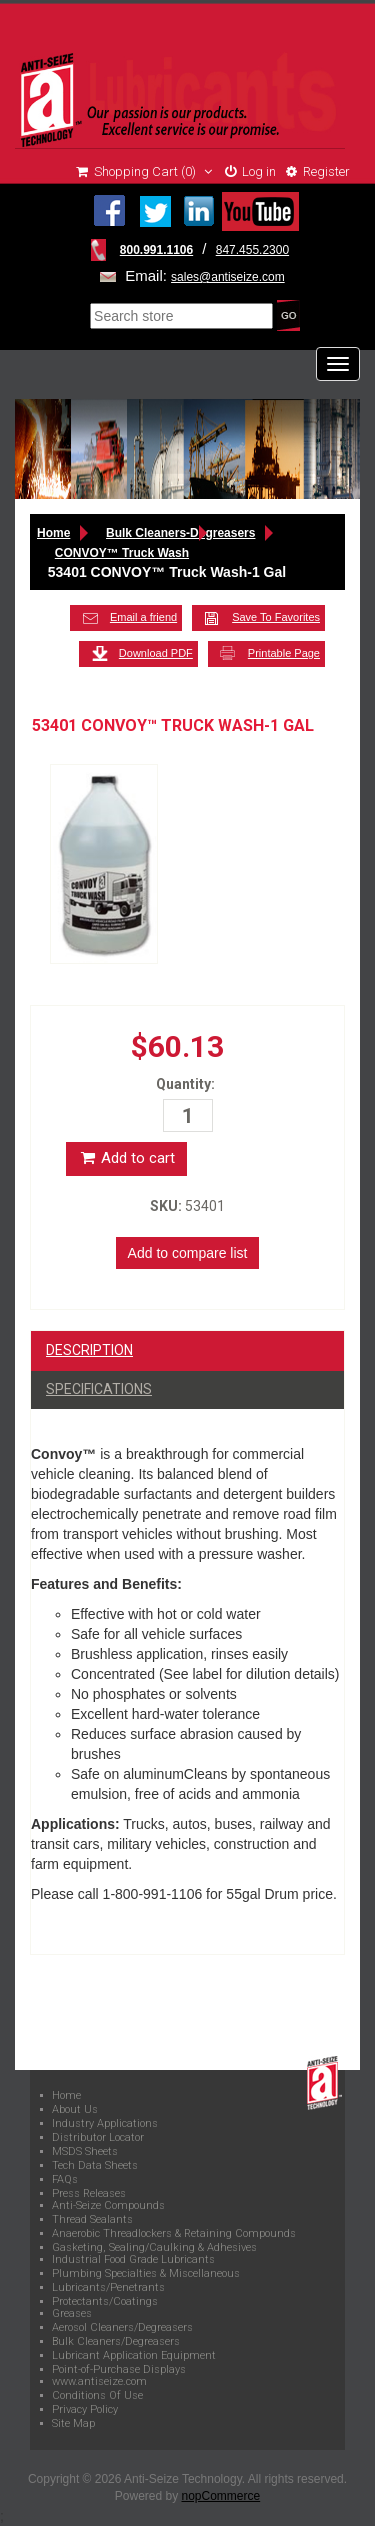 This screenshot has width=375, height=2526. Describe the element at coordinates (180, 533) in the screenshot. I see `Bulk Cleaners-Degreasers` at that location.